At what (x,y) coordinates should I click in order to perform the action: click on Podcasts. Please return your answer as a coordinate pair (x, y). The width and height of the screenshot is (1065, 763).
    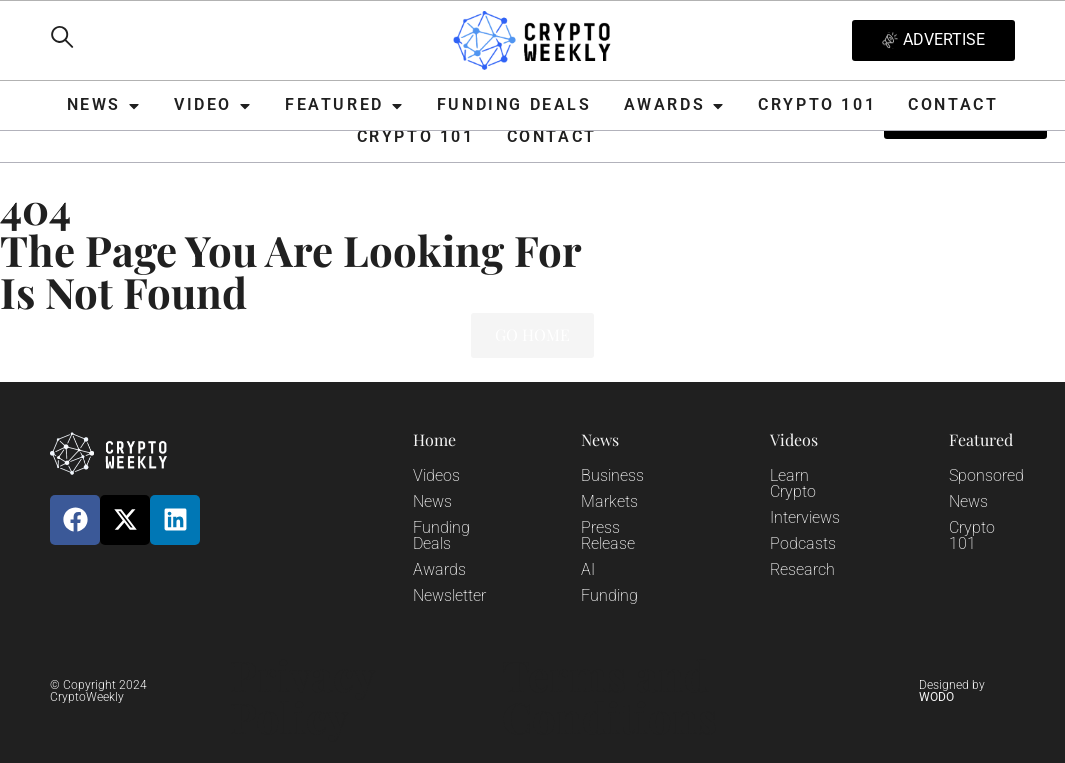
    Looking at the image, I should click on (803, 543).